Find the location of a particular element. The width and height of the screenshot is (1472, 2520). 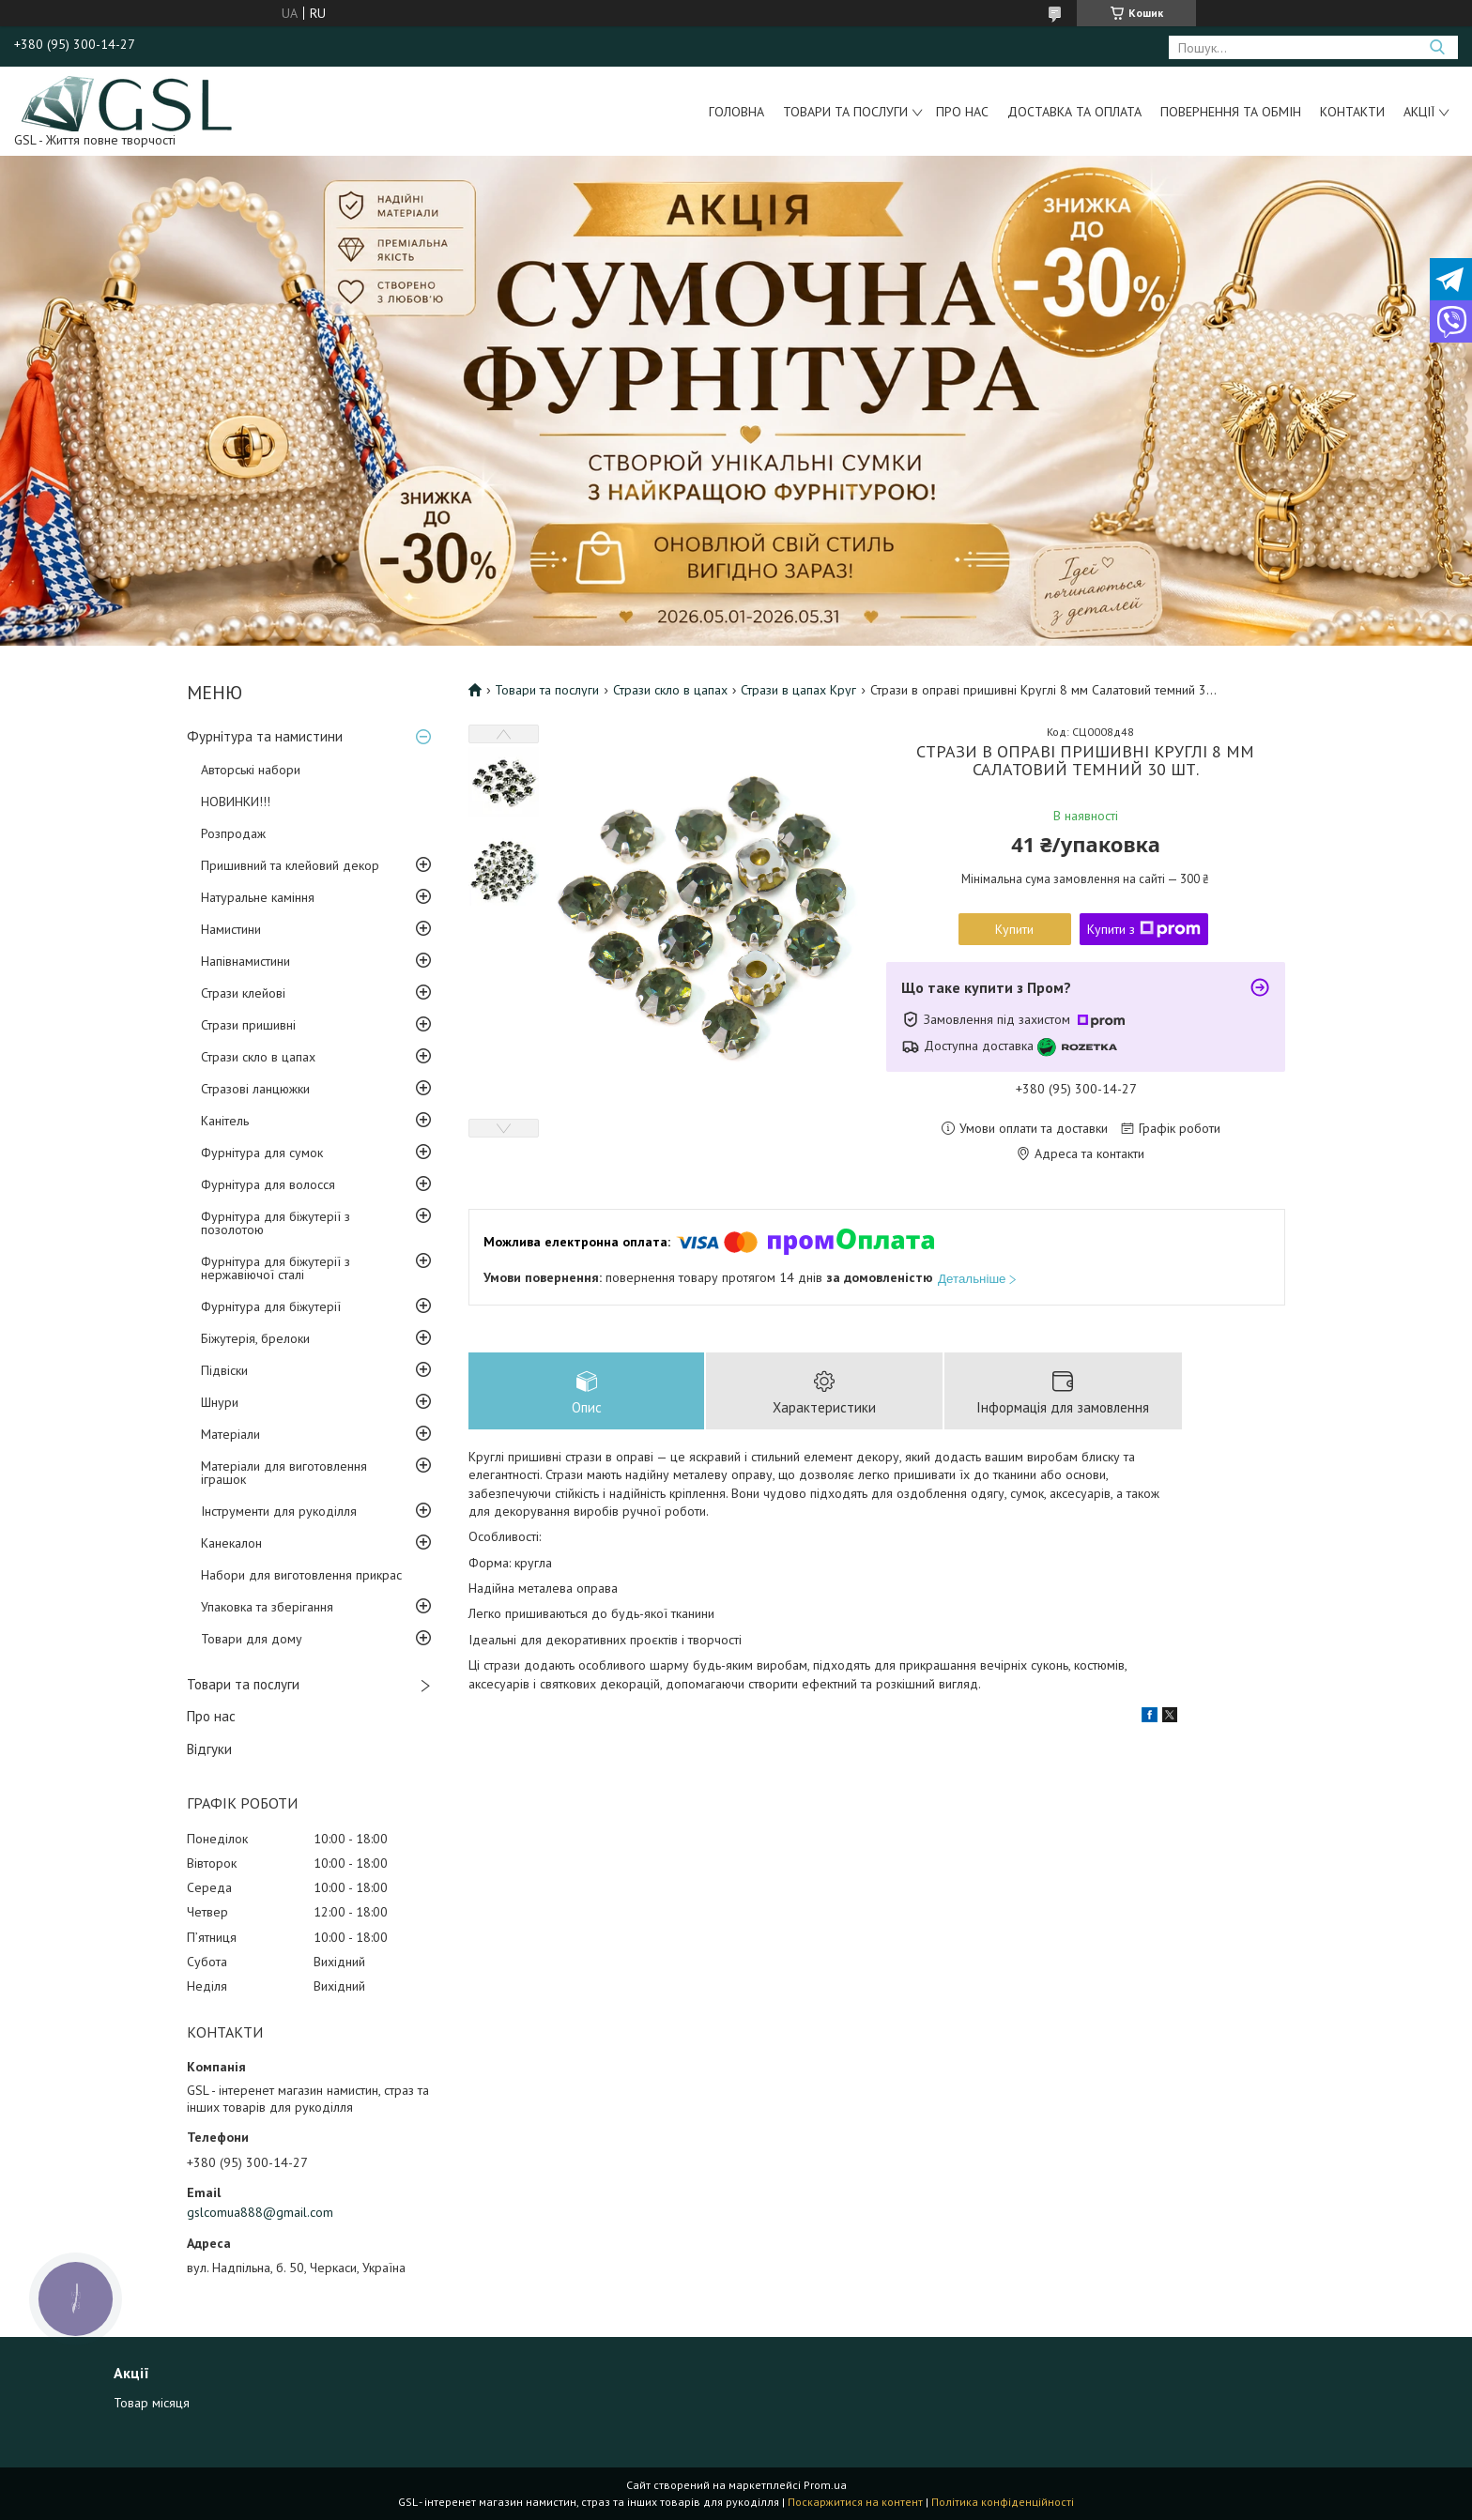

Інструменти для рукоділля is located at coordinates (279, 1511).